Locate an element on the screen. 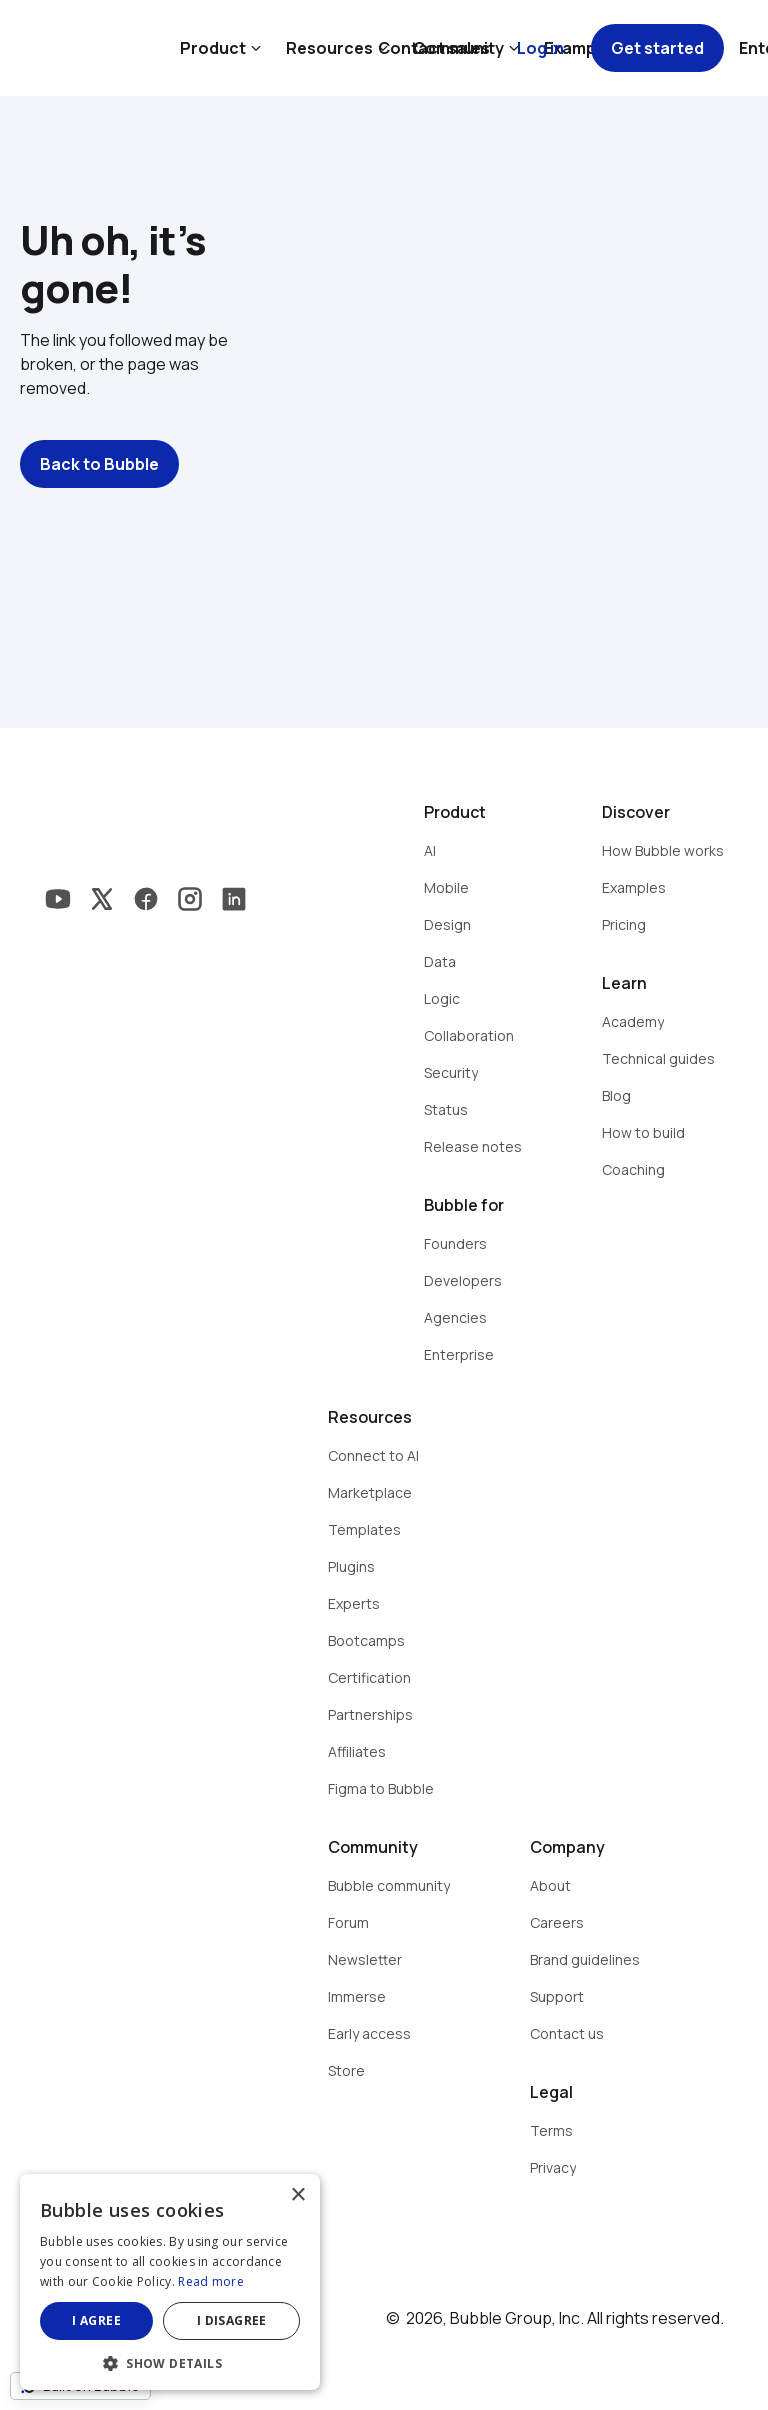 The width and height of the screenshot is (768, 2410). Read more [Read more, opens a new window] is located at coordinates (211, 2281).